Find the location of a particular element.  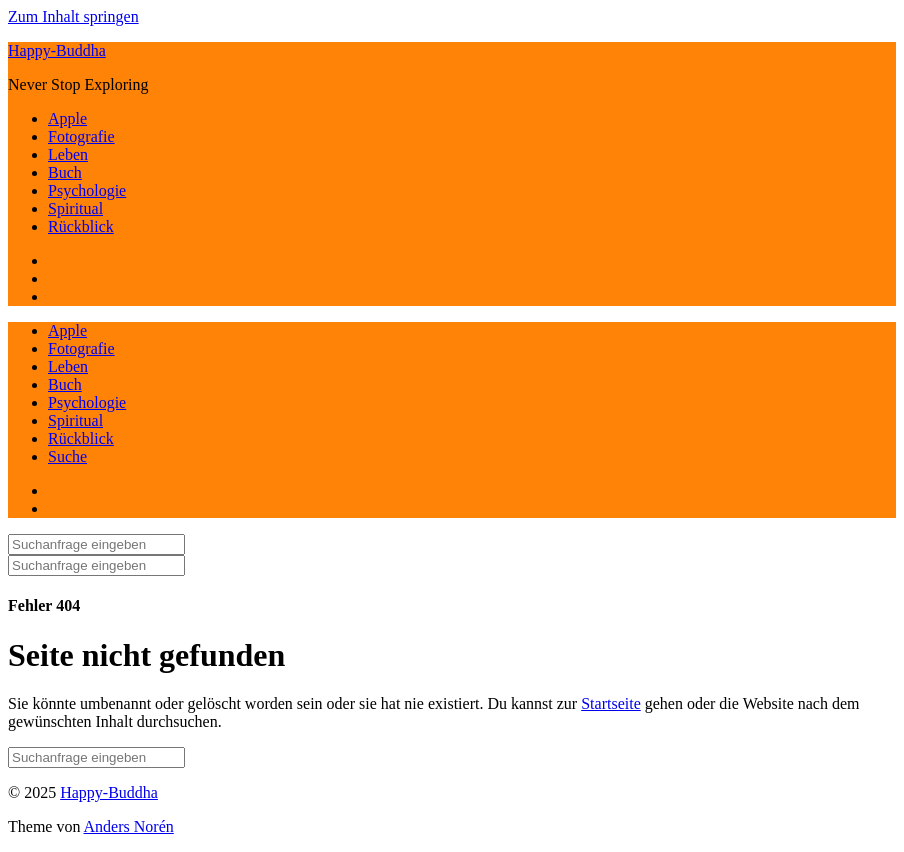

Leben is located at coordinates (68, 154).